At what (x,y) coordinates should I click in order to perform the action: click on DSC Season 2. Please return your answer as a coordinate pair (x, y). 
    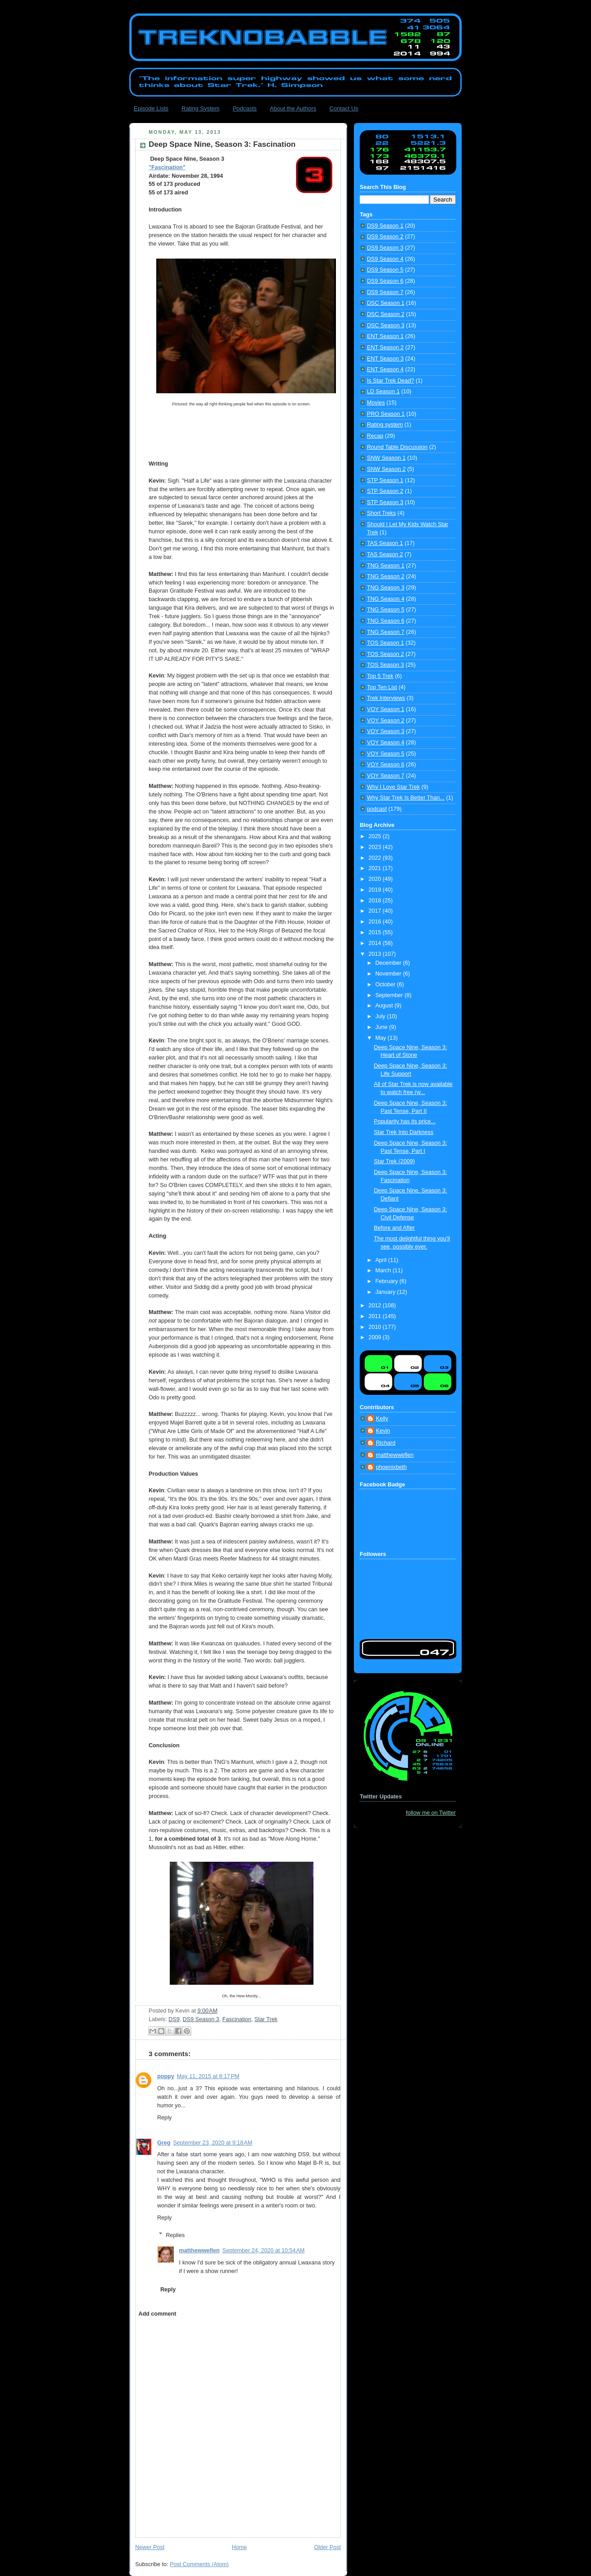
    Looking at the image, I should click on (385, 314).